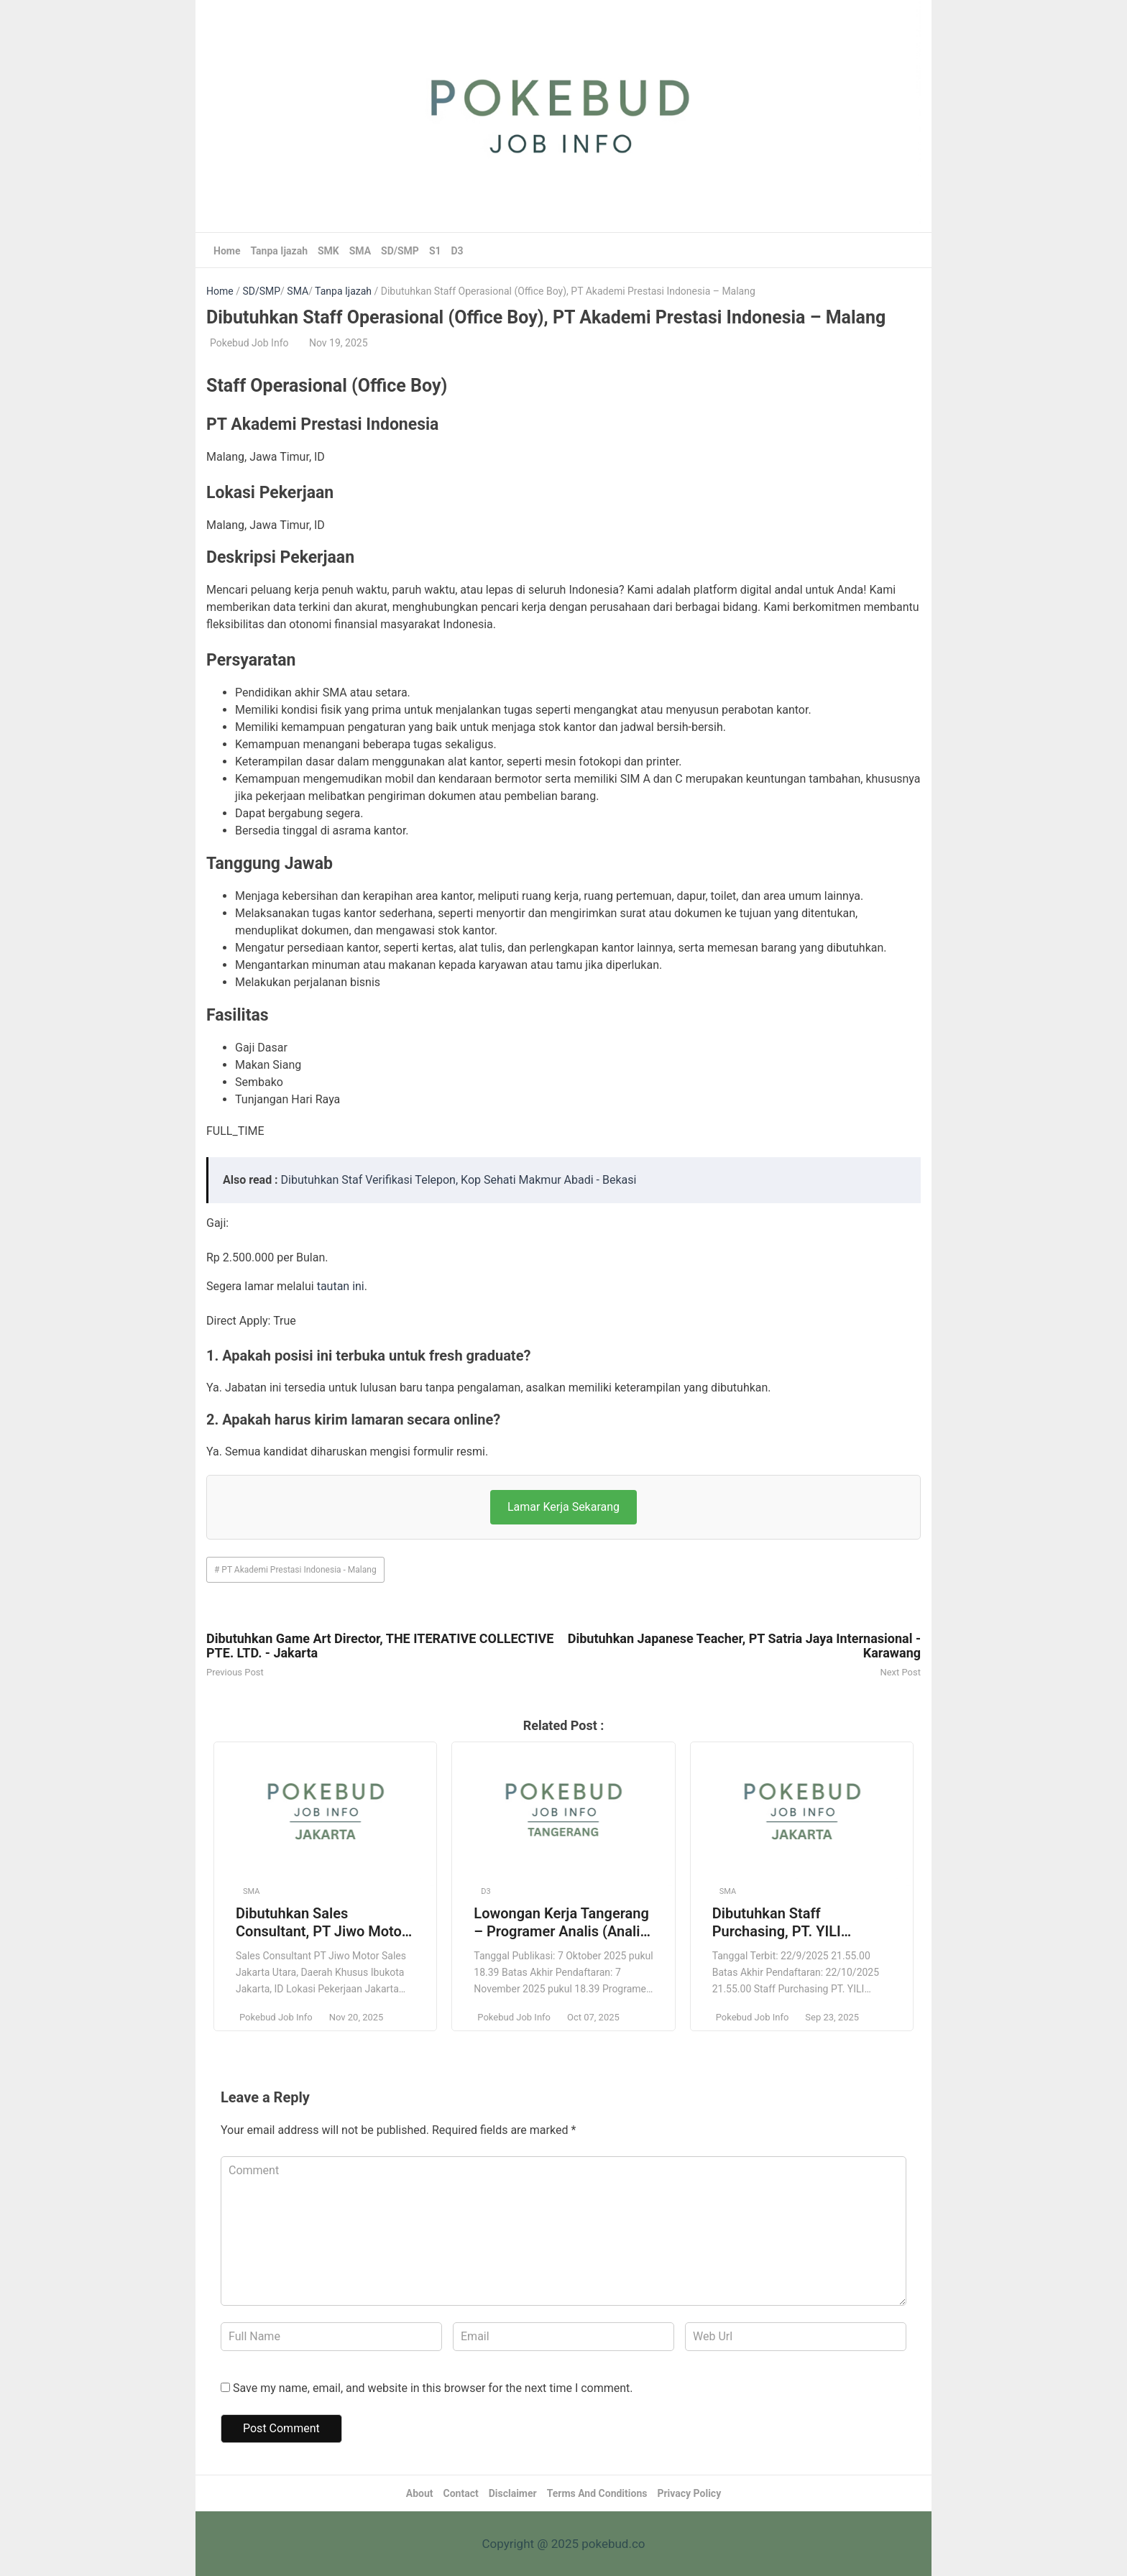  I want to click on Tanpa Ijazah, so click(279, 251).